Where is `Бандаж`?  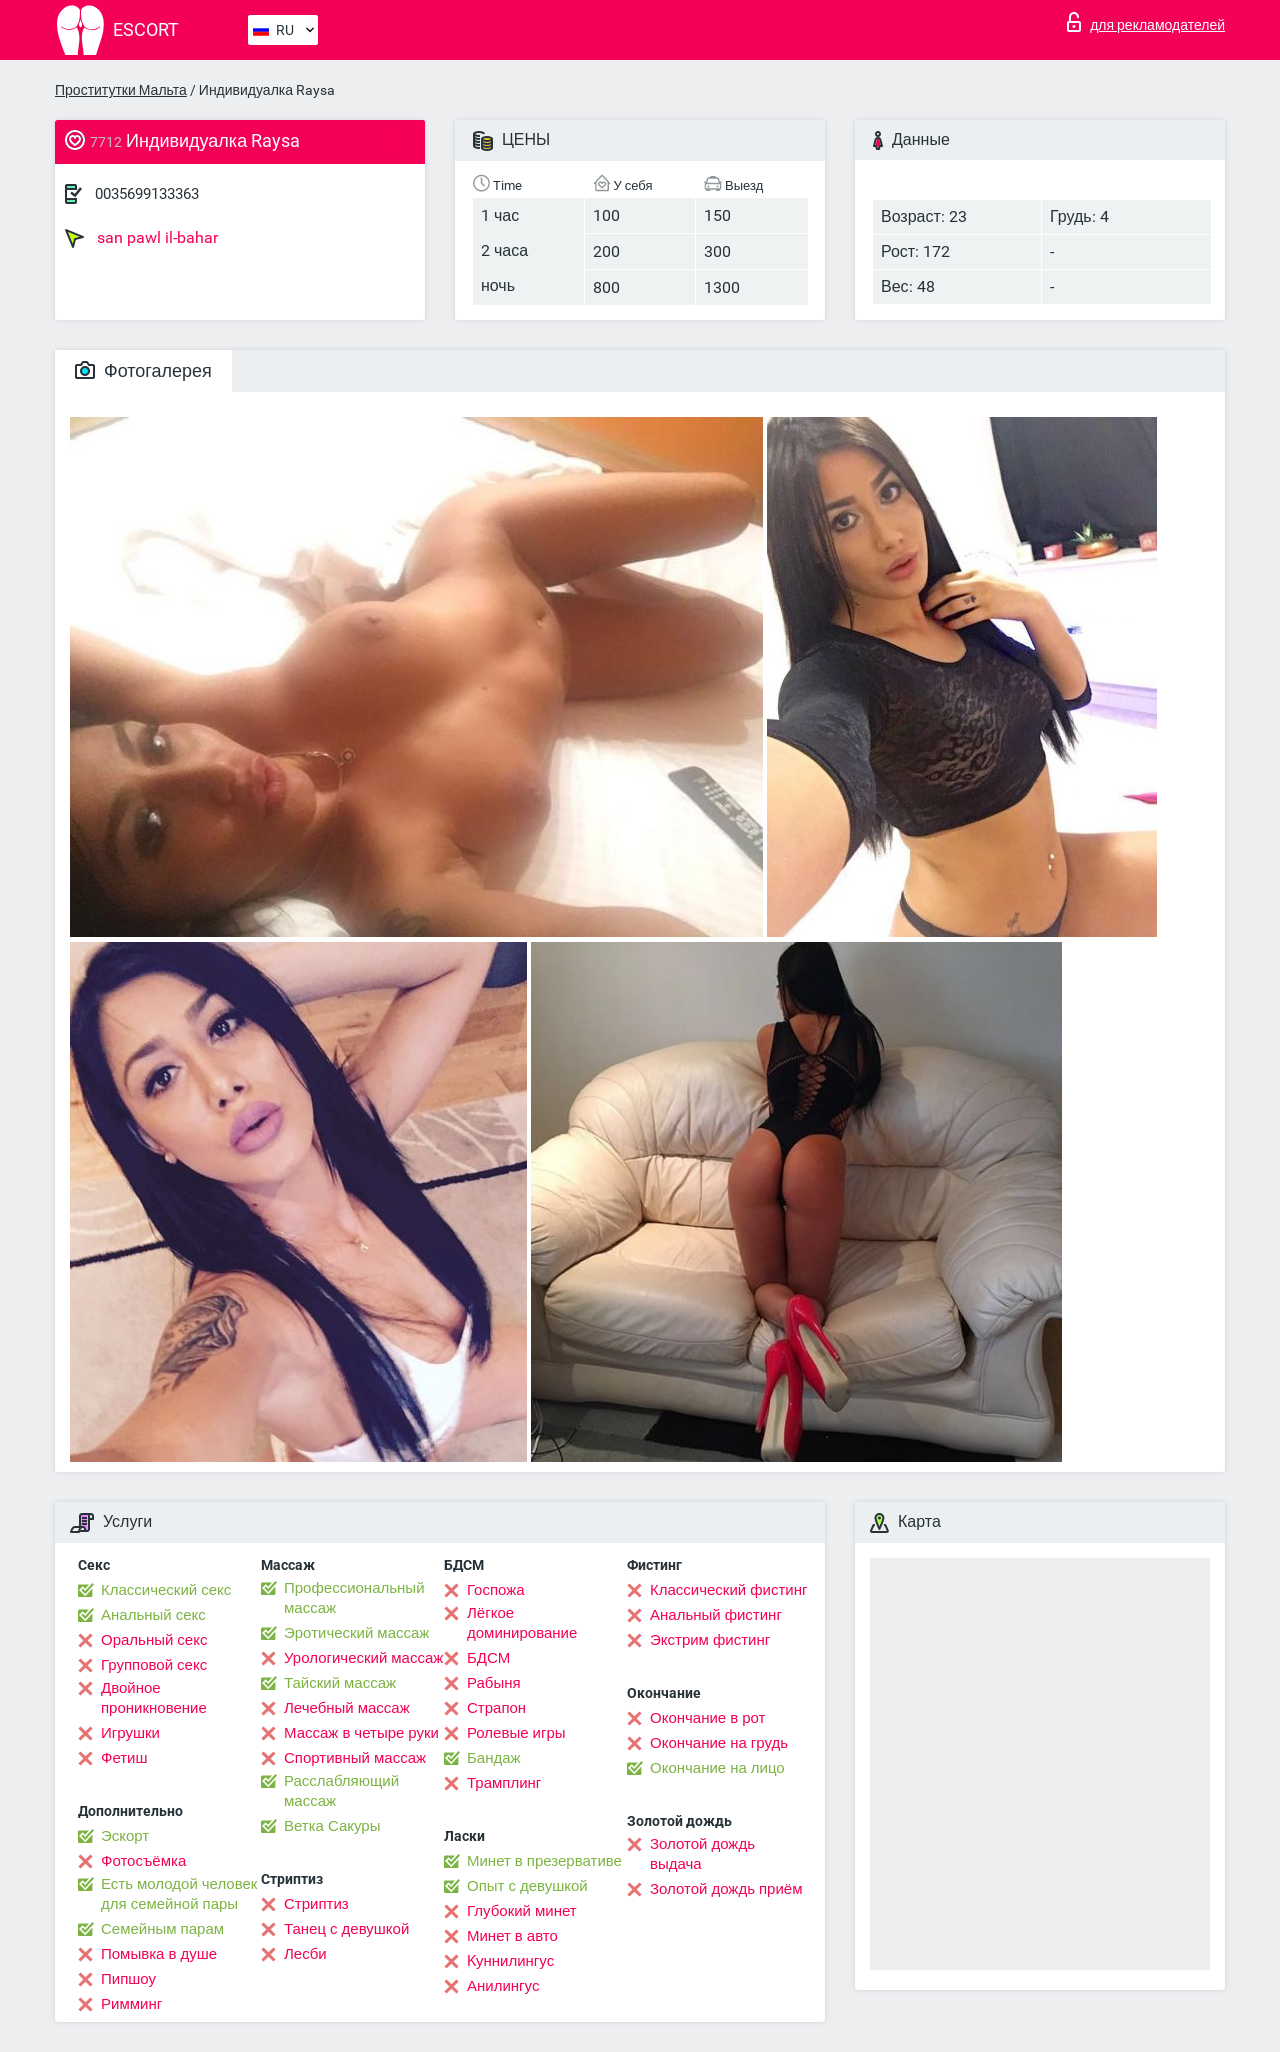
Бандаж is located at coordinates (494, 1758).